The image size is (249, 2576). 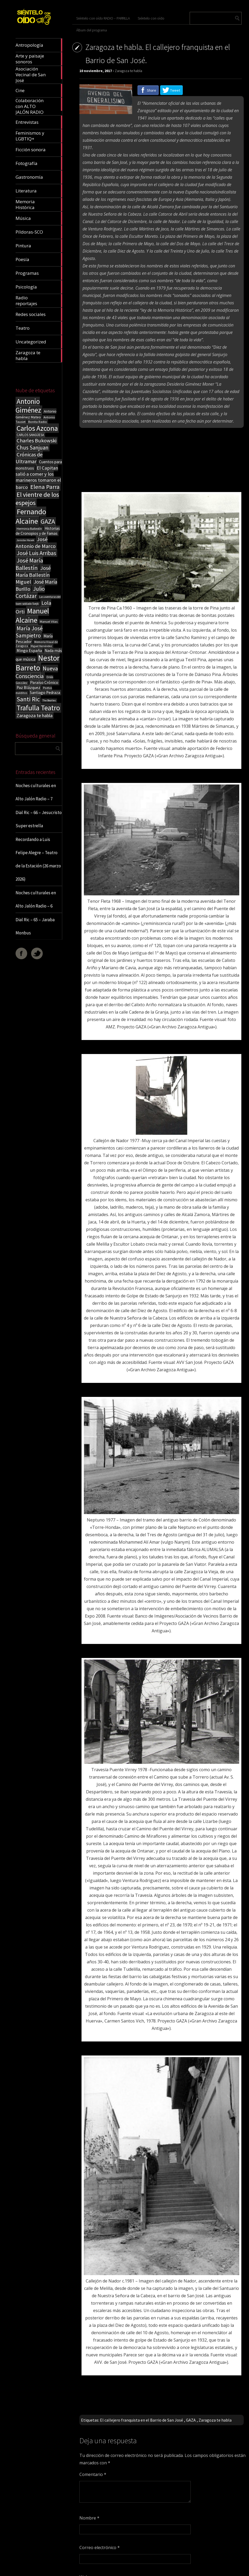 I want to click on Miguel Hernández [Miguel Hernández (13 elementos)], so click(x=41, y=646).